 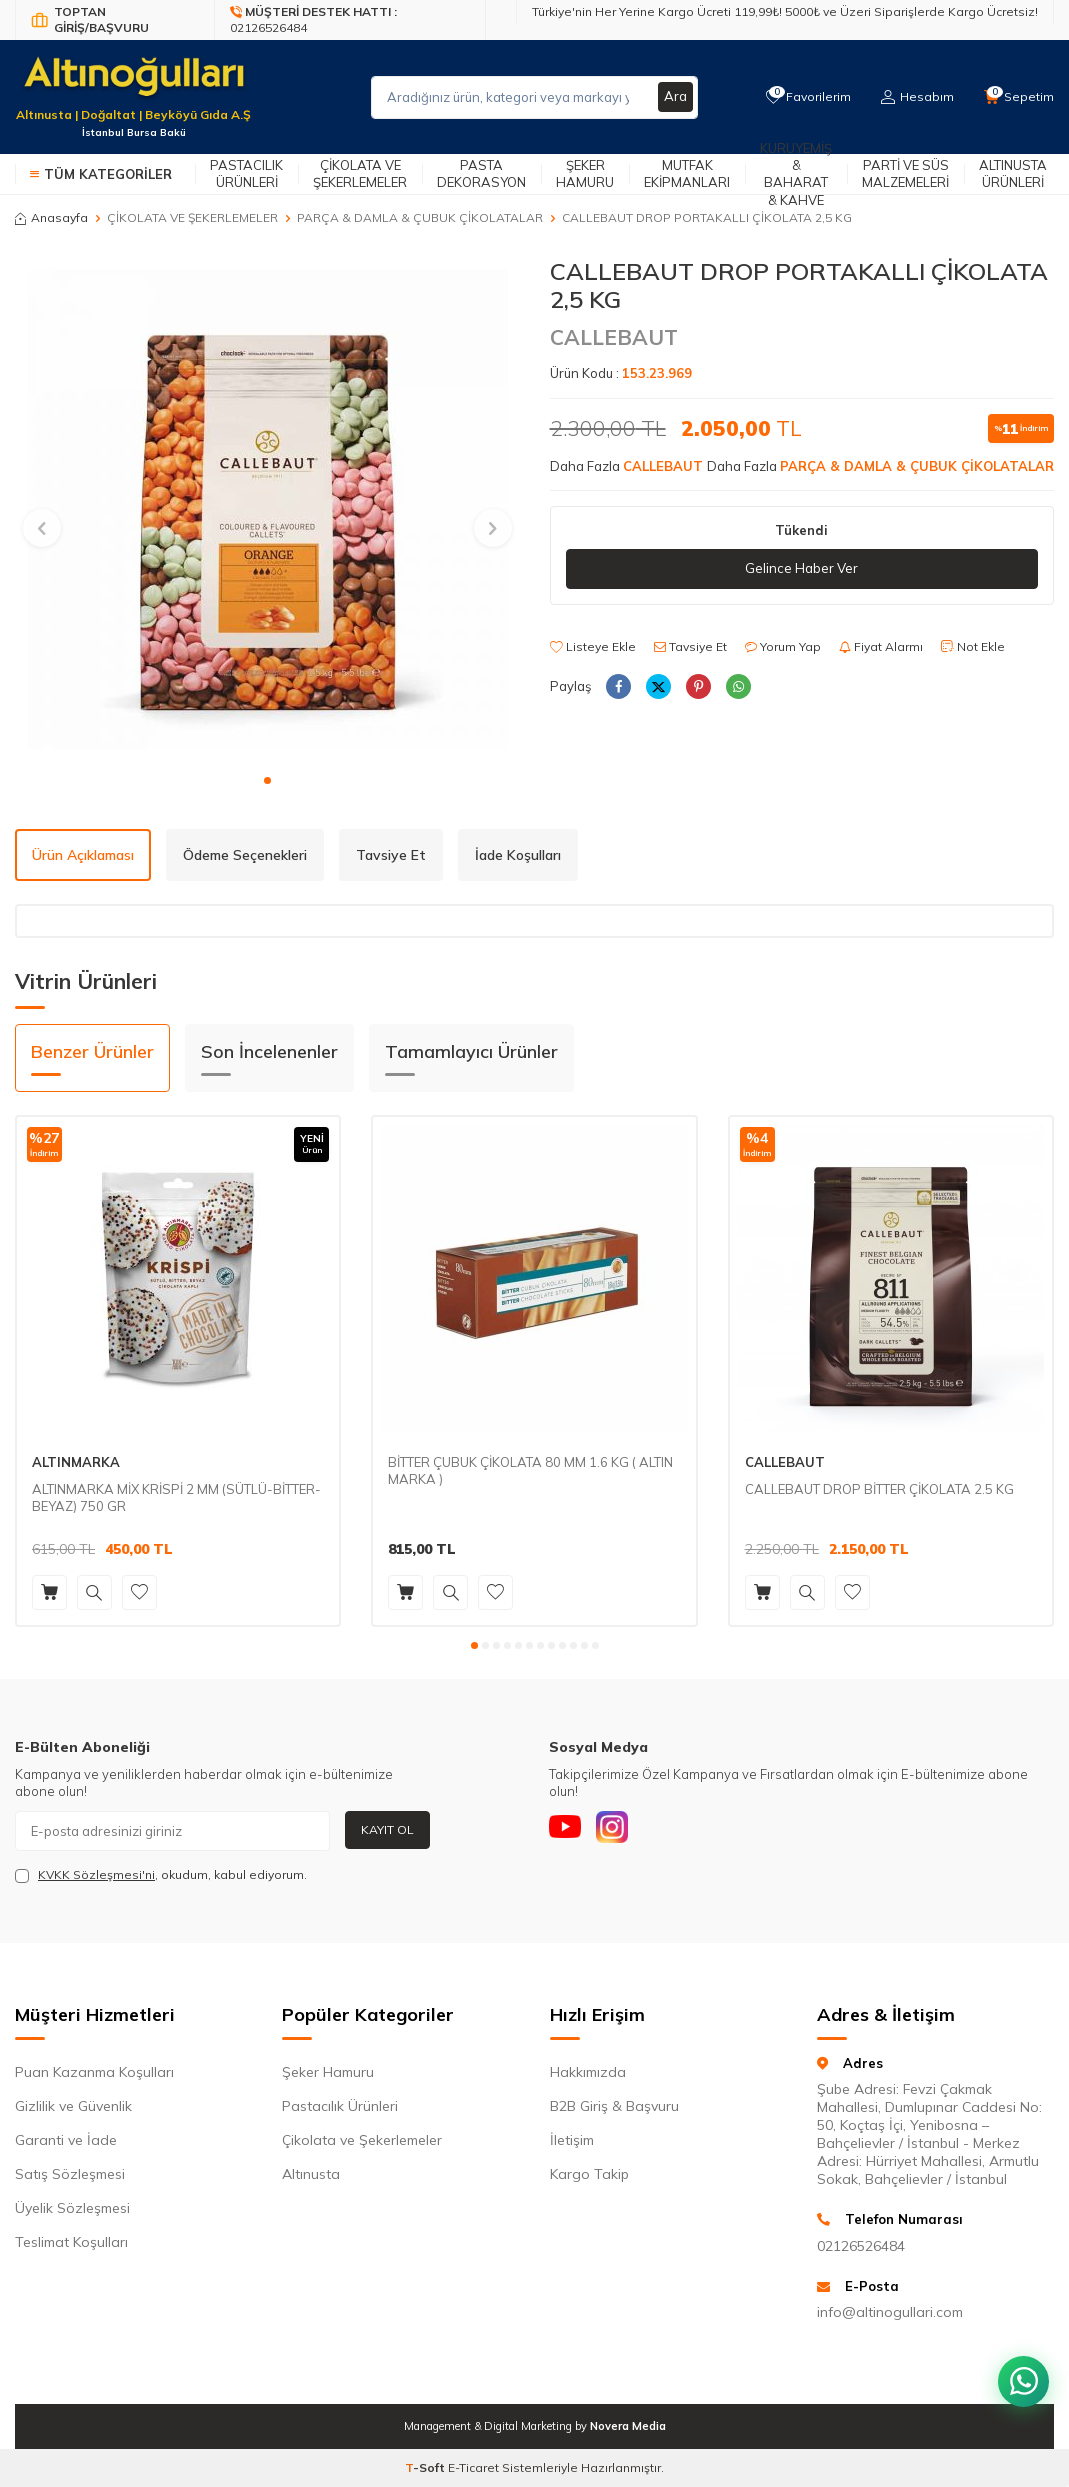 I want to click on CALLEBAUT DROP BİTTER ÇİKOLATA 2.5 KG, so click(x=879, y=1489).